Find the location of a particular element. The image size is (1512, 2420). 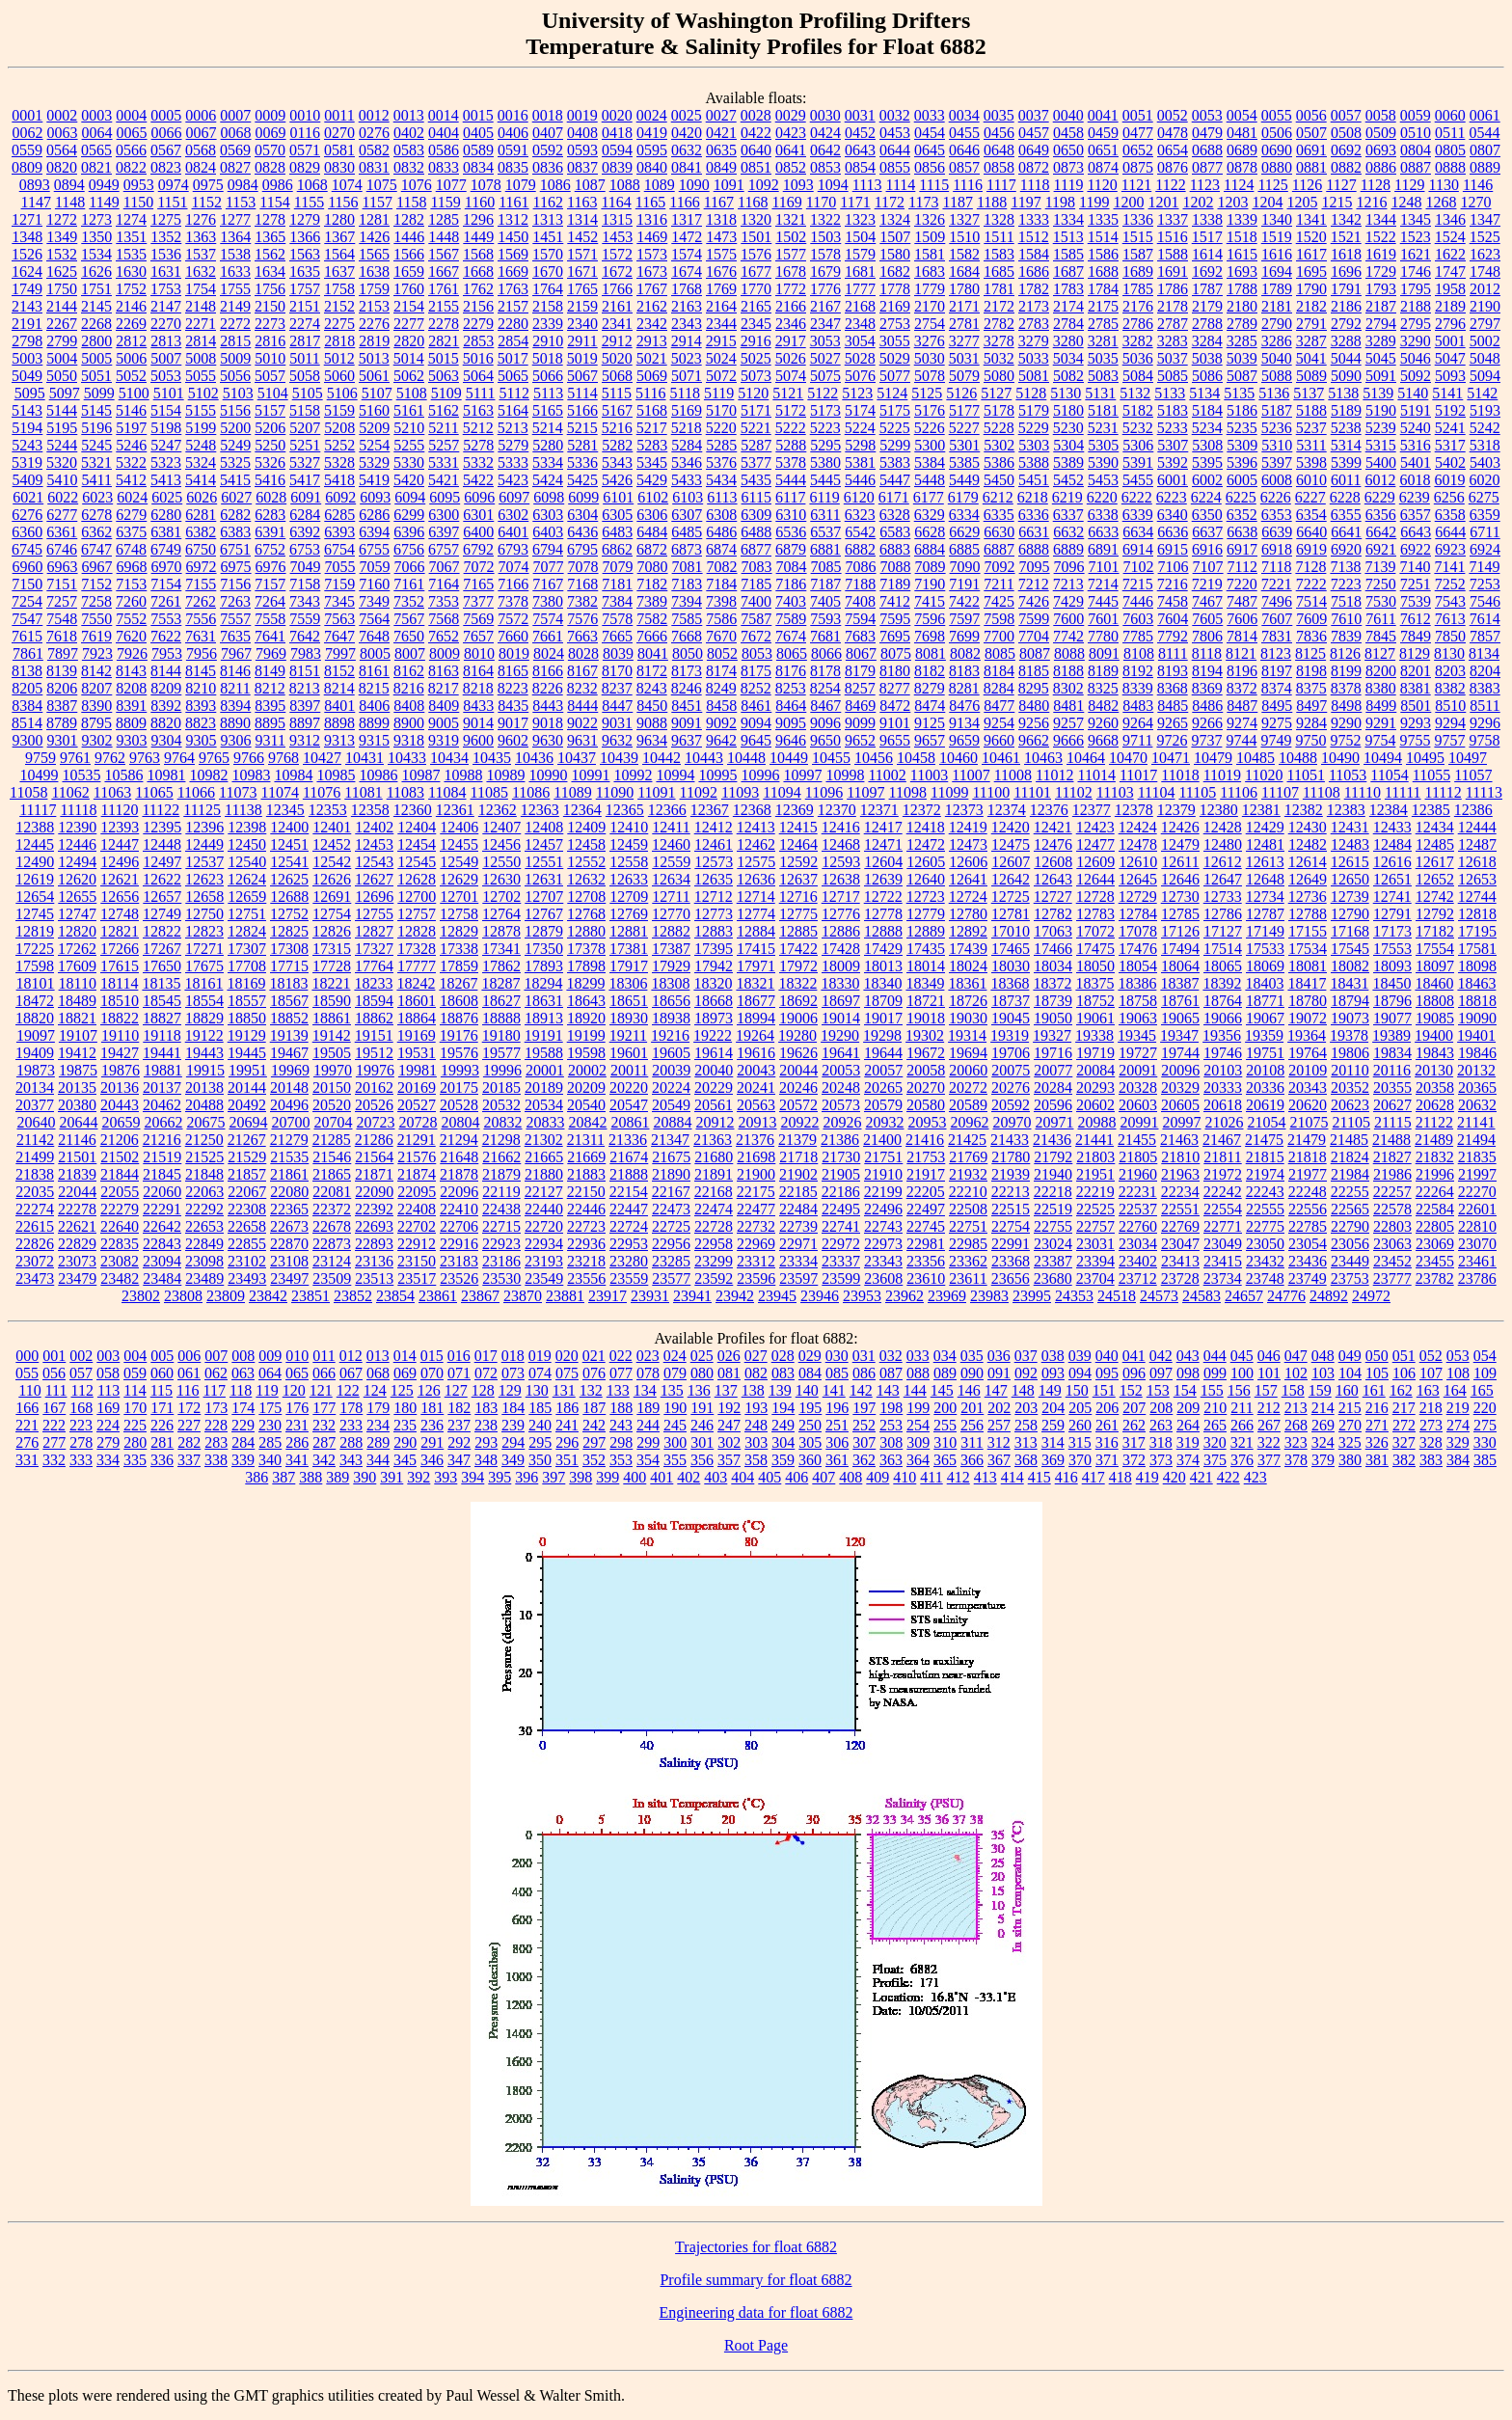

5032 is located at coordinates (999, 358).